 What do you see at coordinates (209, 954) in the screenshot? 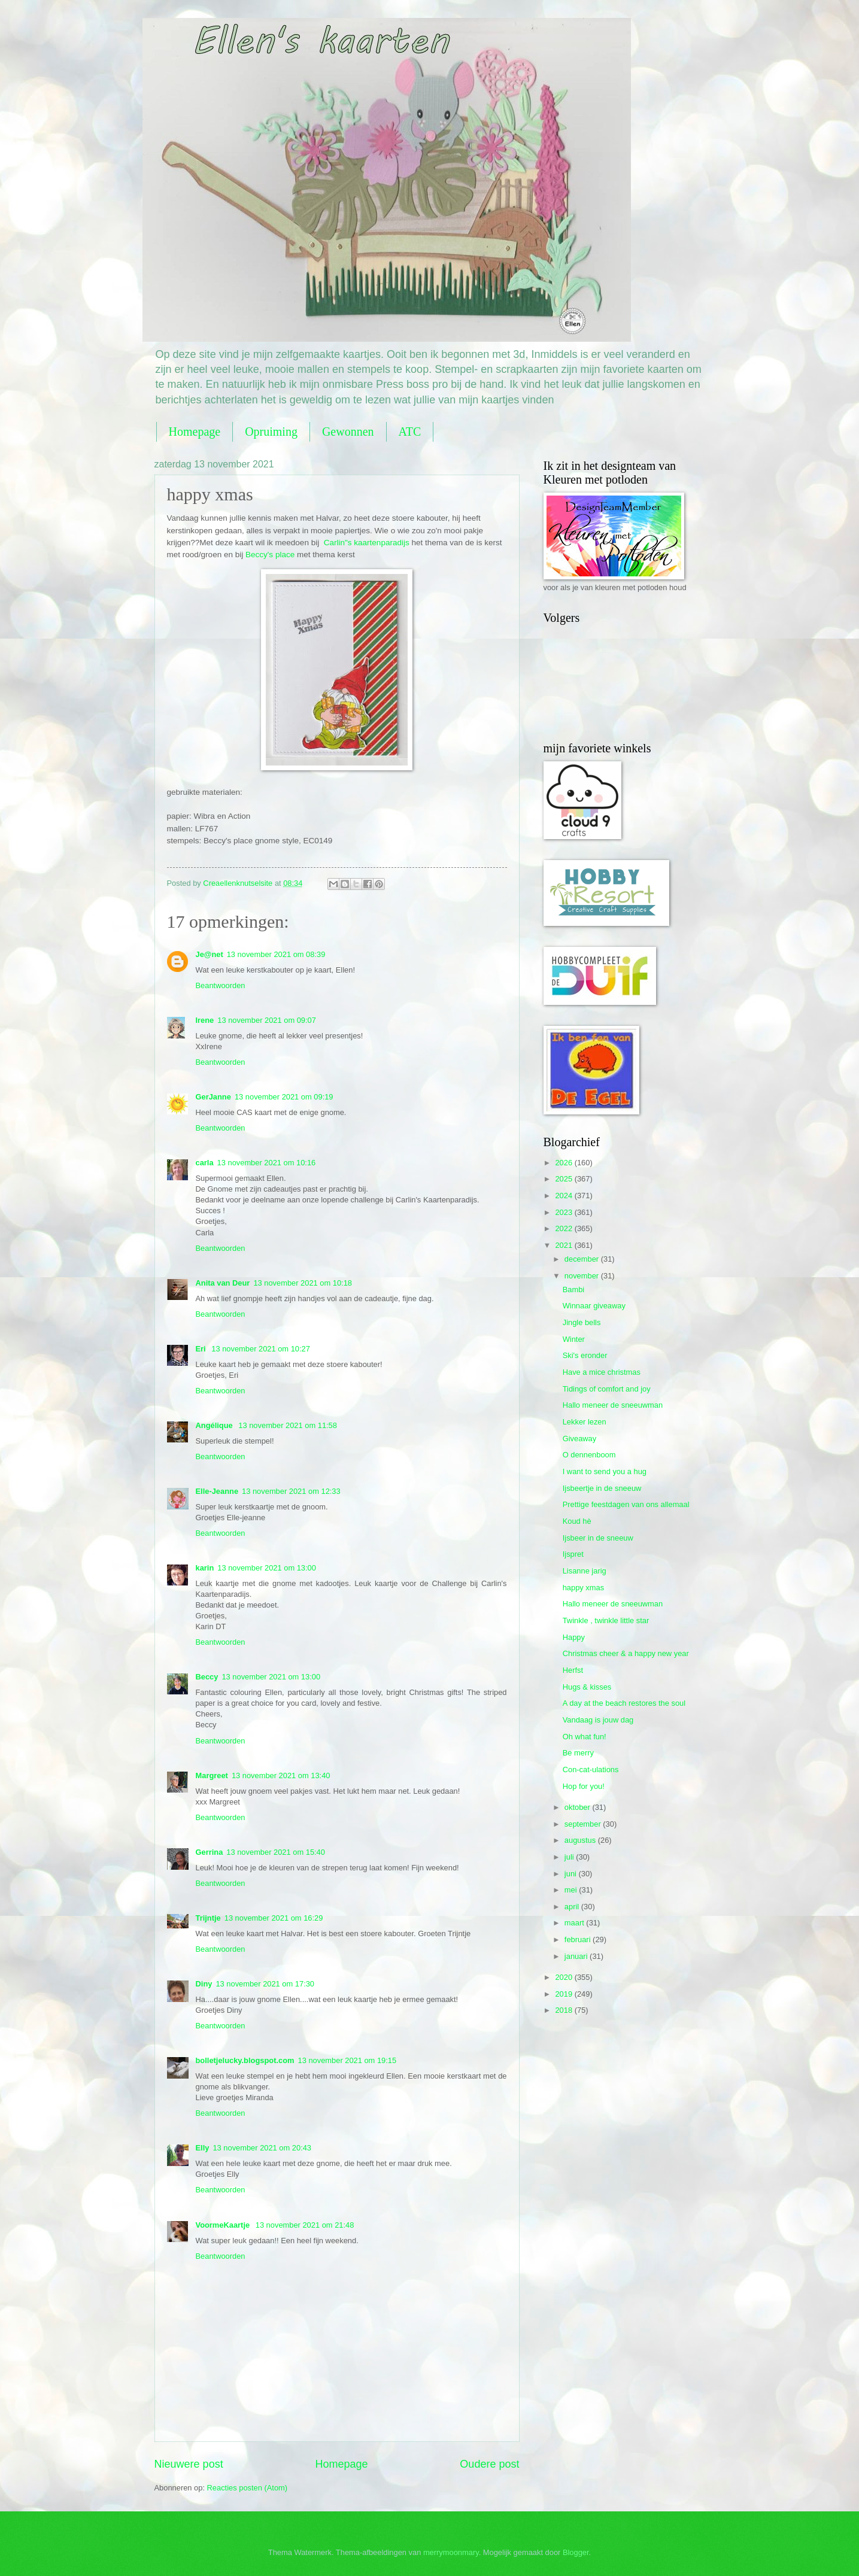
I see `Je@net` at bounding box center [209, 954].